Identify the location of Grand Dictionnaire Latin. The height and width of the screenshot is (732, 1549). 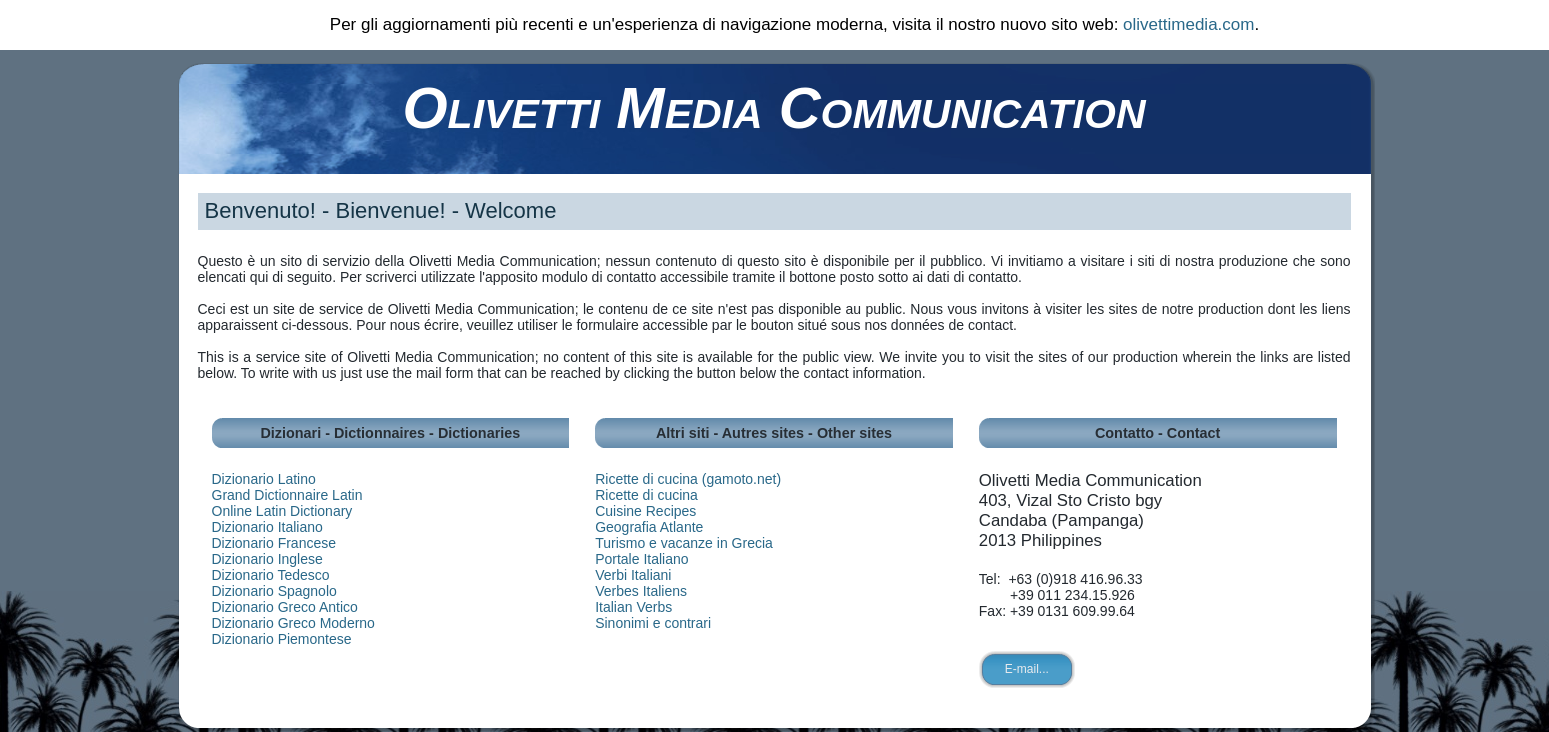
(287, 495).